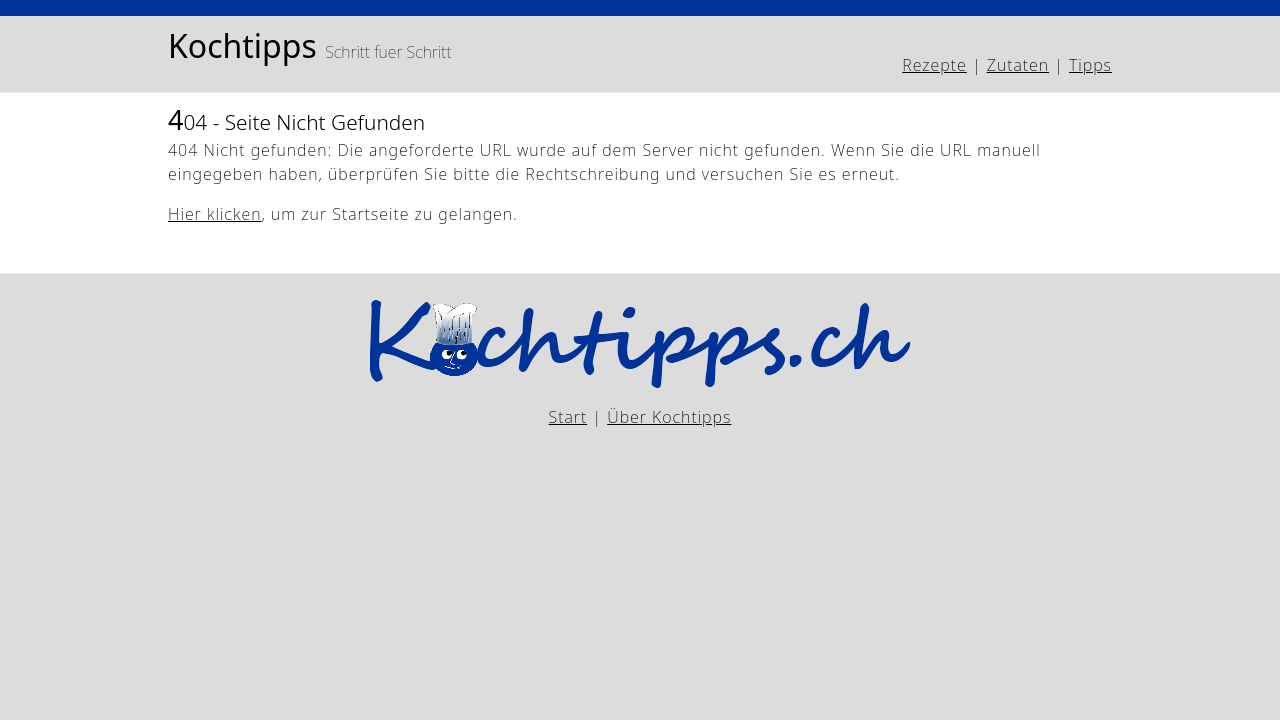  What do you see at coordinates (934, 65) in the screenshot?
I see `Rezepte` at bounding box center [934, 65].